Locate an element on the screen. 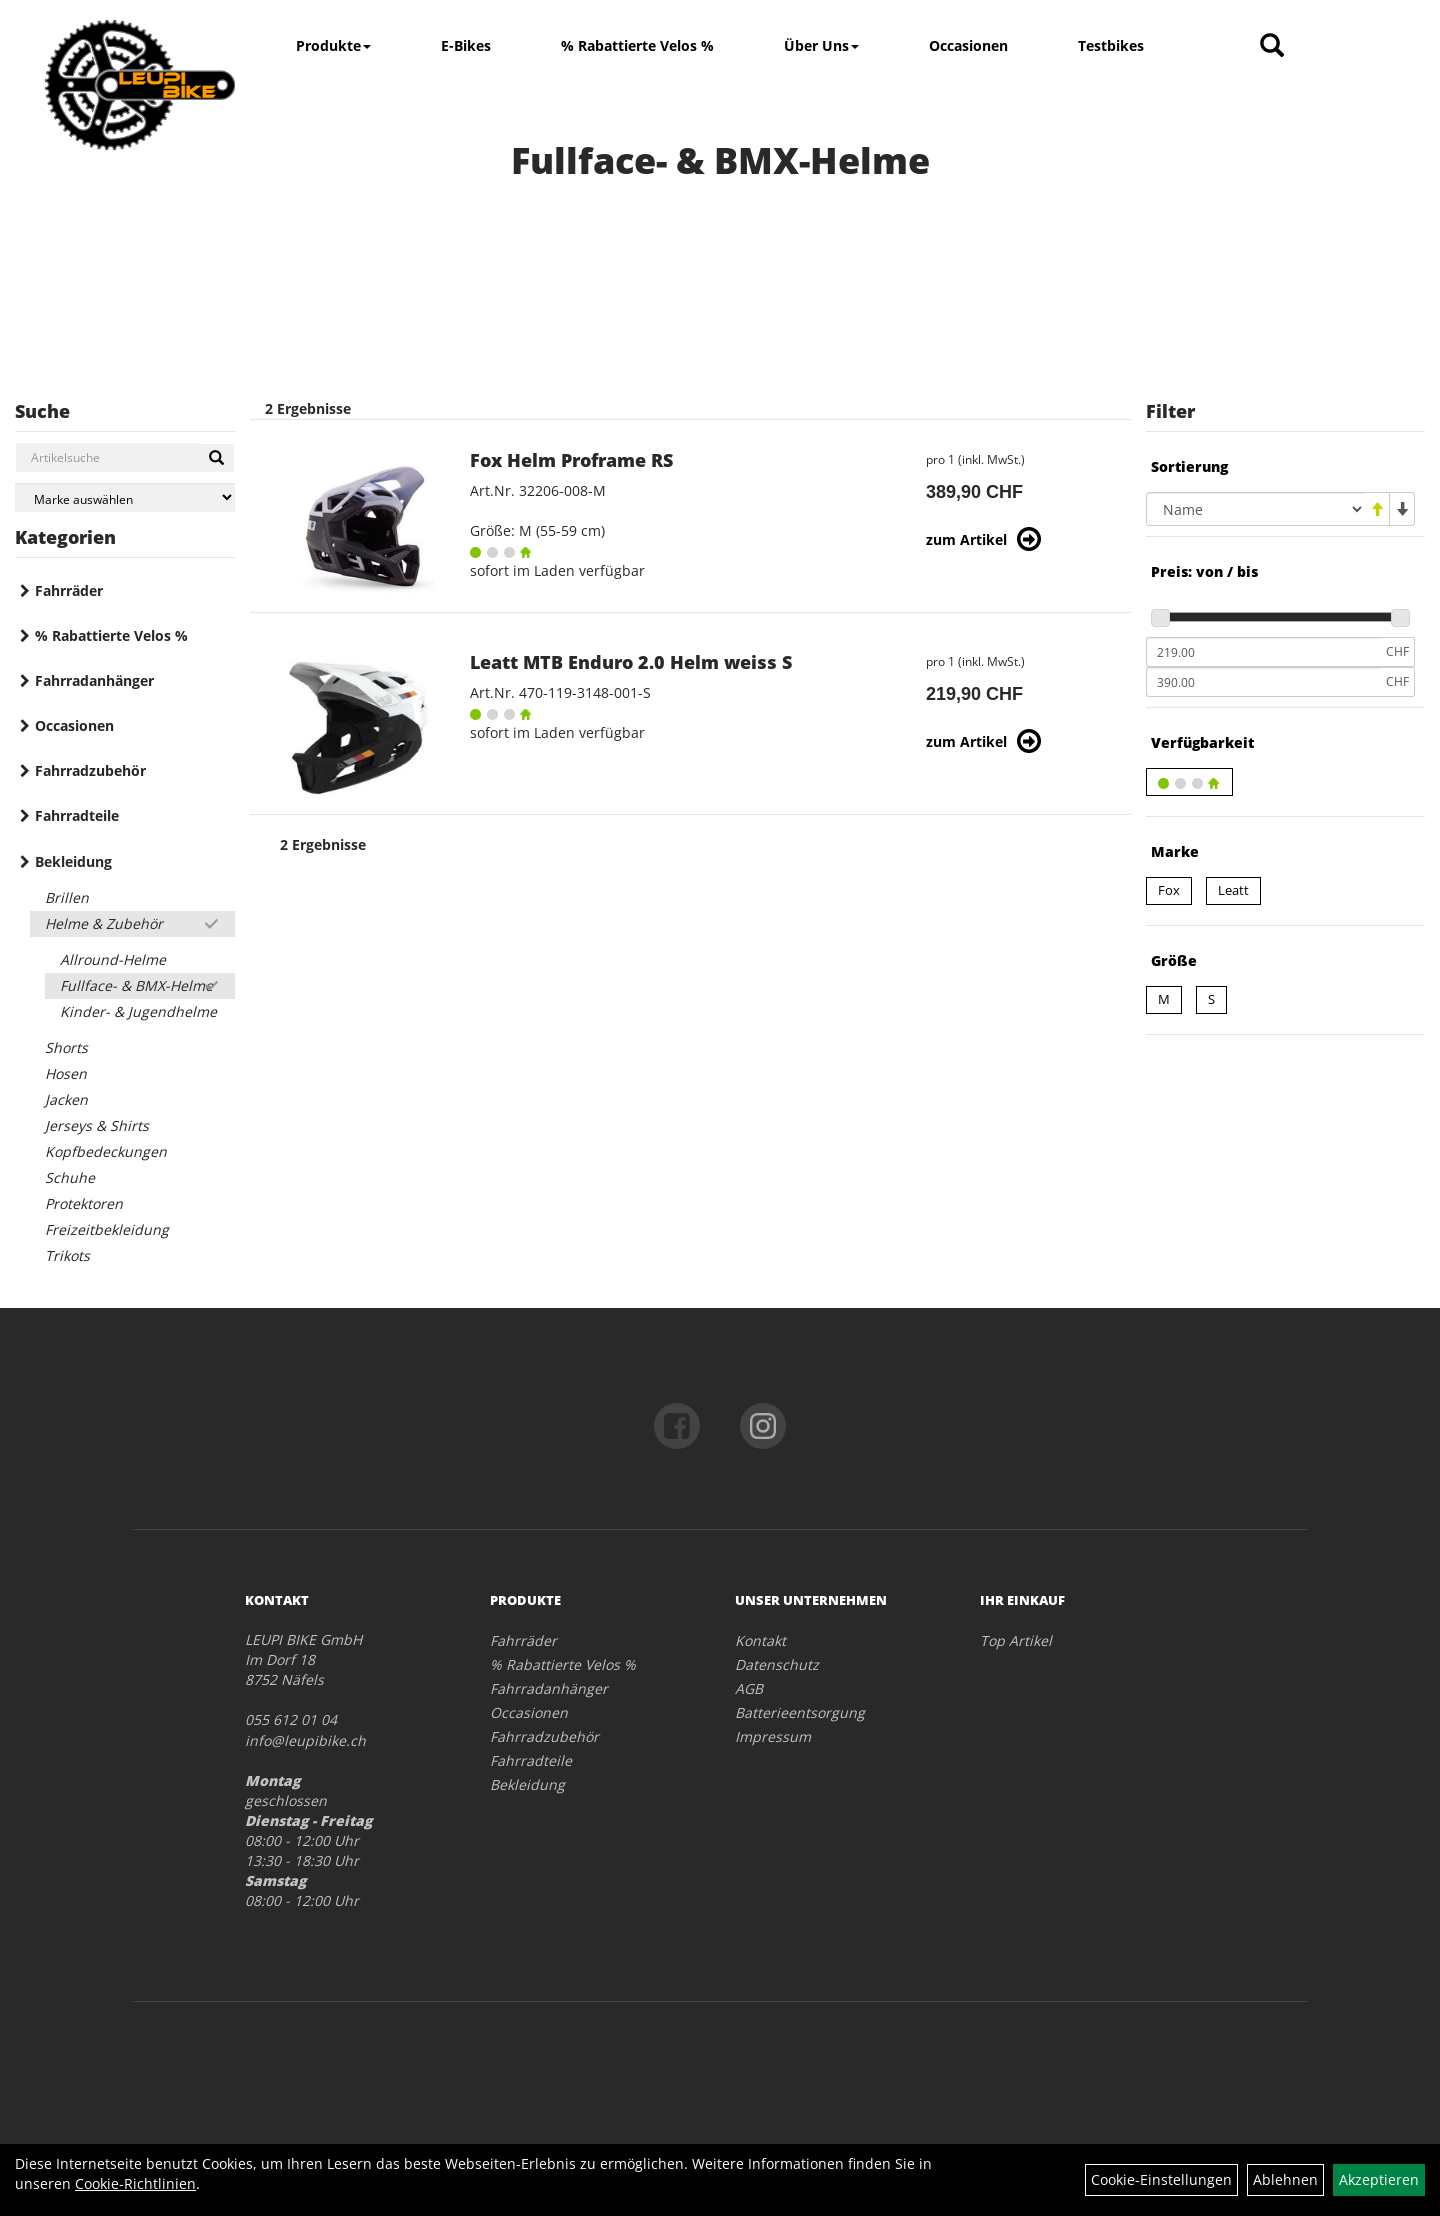  Fahrradanhänger is located at coordinates (94, 680).